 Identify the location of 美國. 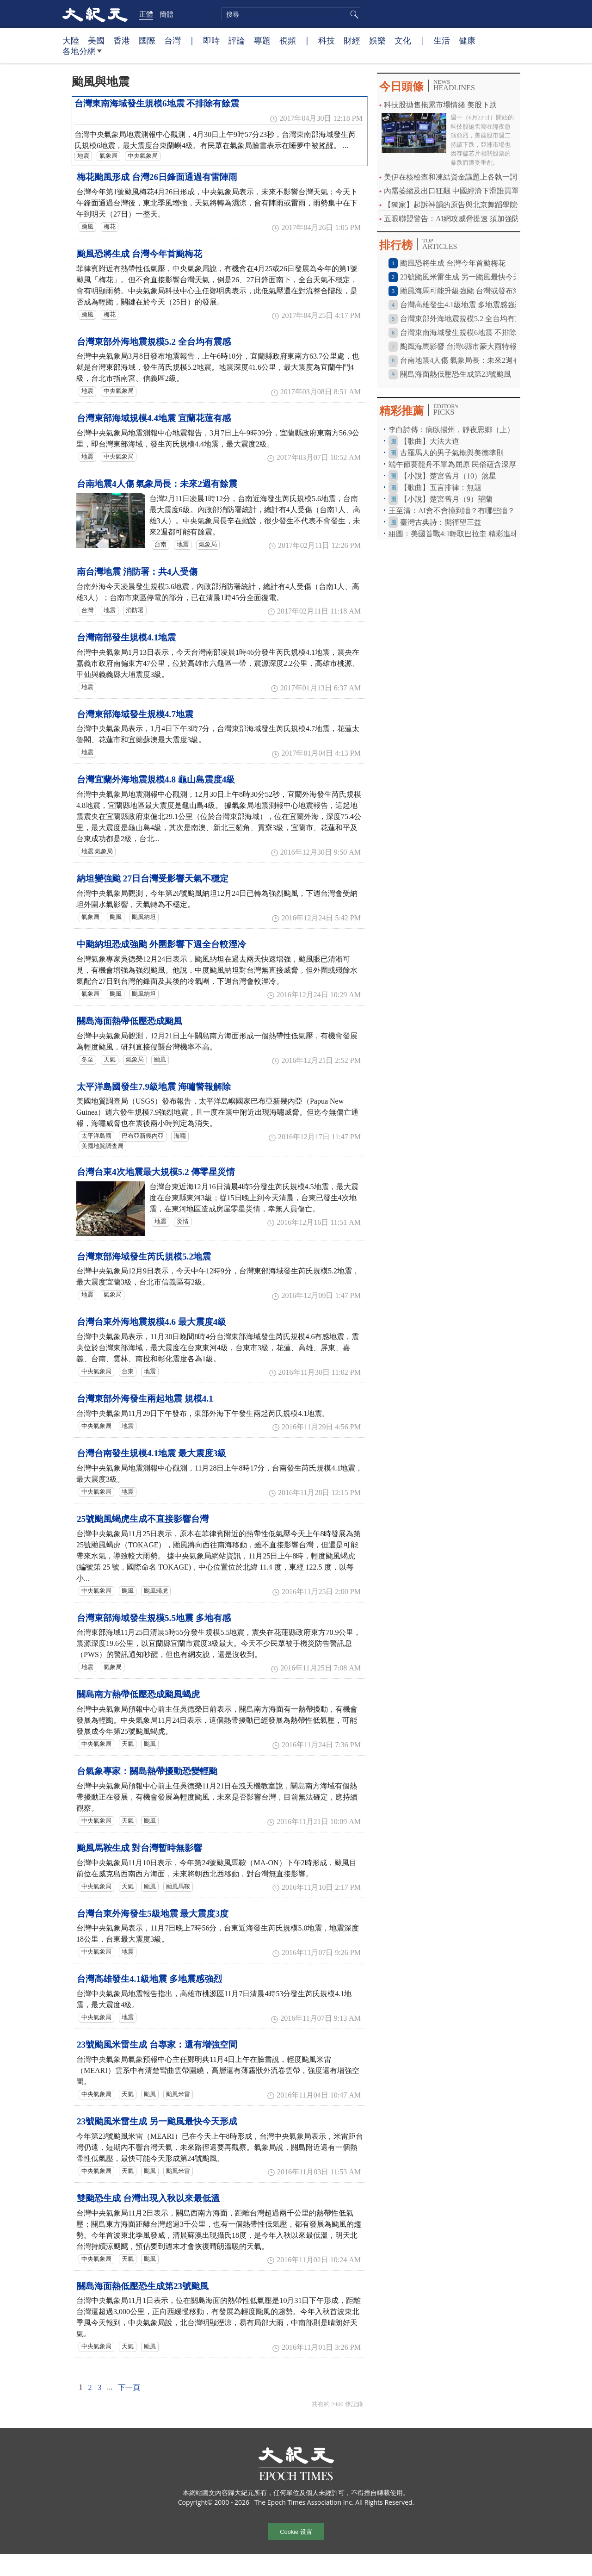
(96, 40).